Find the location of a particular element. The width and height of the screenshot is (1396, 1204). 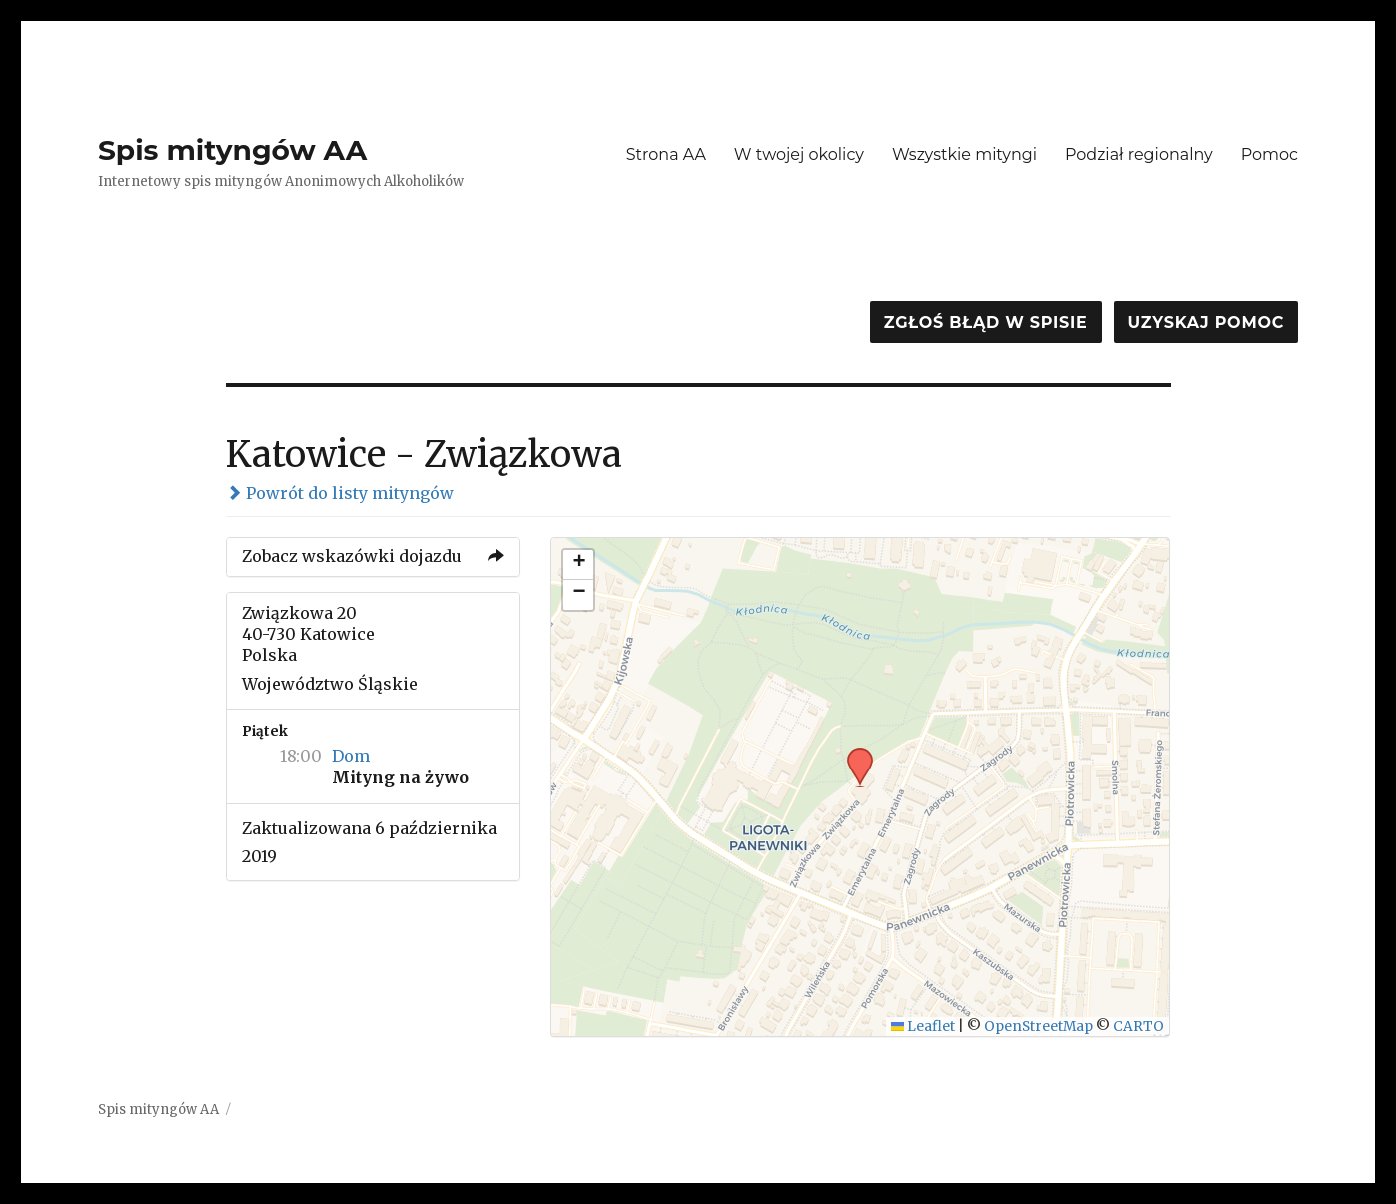

Spis mityngów AA is located at coordinates (232, 150).